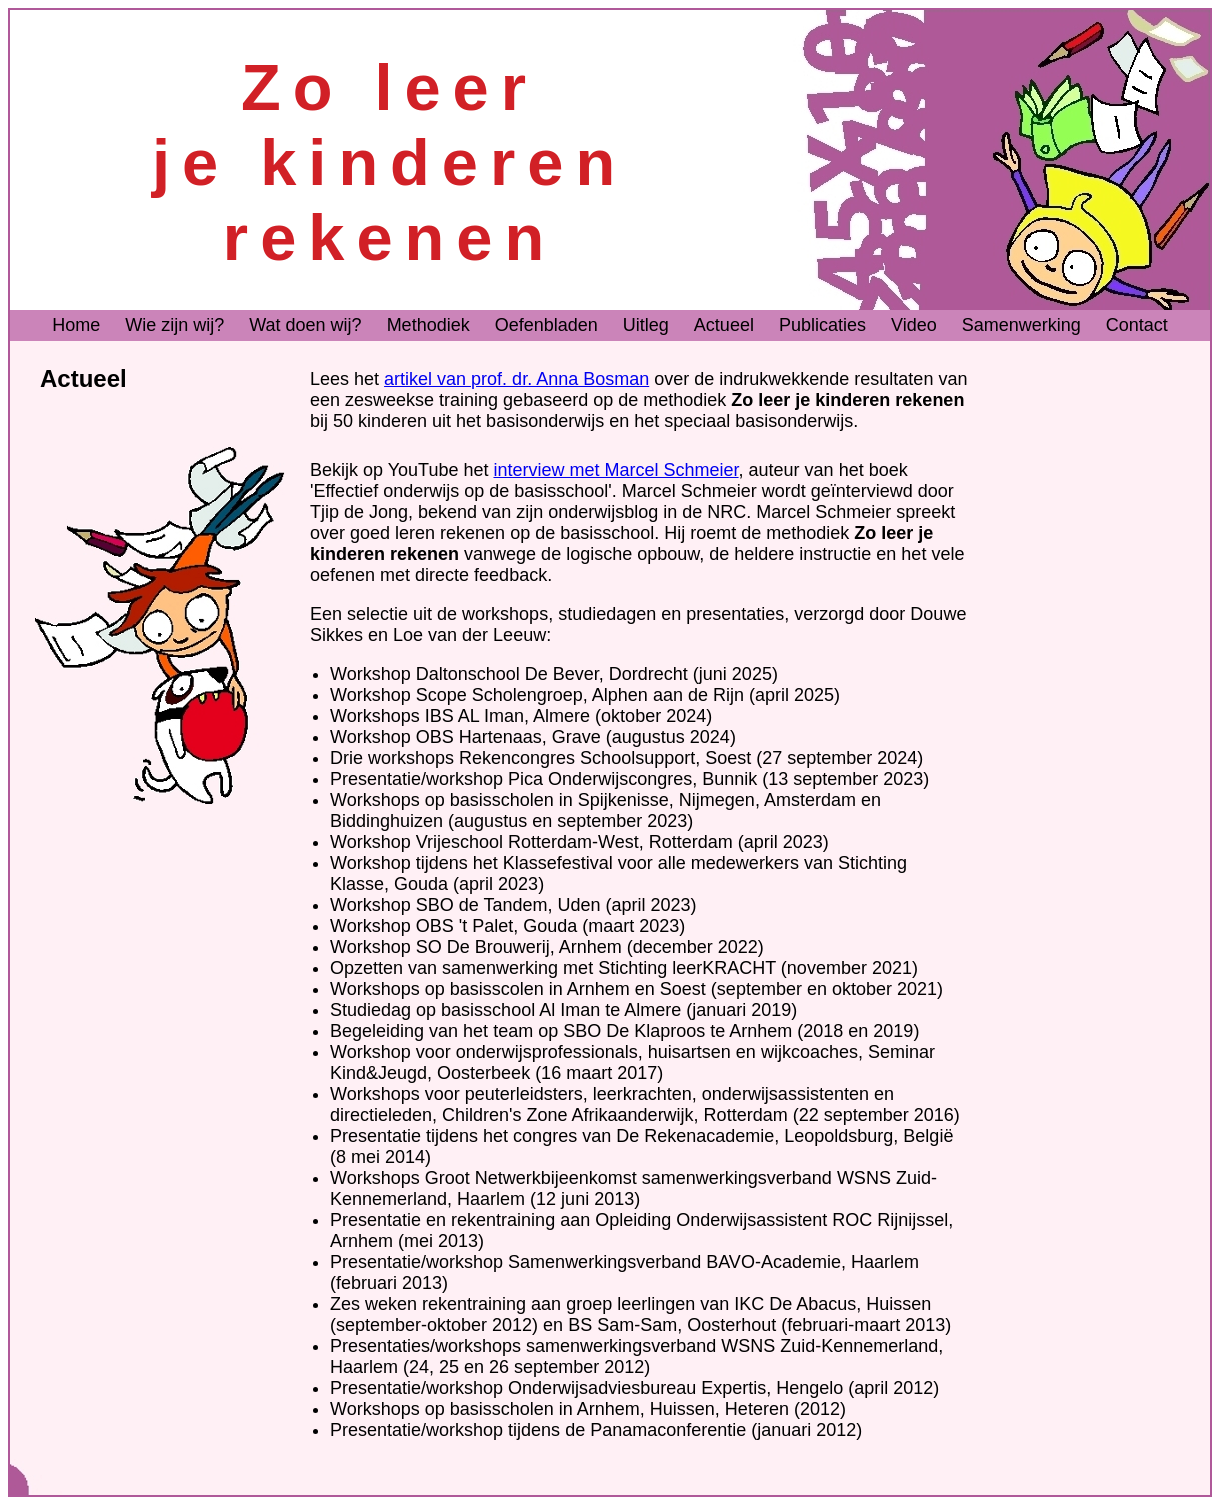 Image resolution: width=1212 pixels, height=1505 pixels. Describe the element at coordinates (615, 470) in the screenshot. I see `interview met Marcel Schmeier` at that location.